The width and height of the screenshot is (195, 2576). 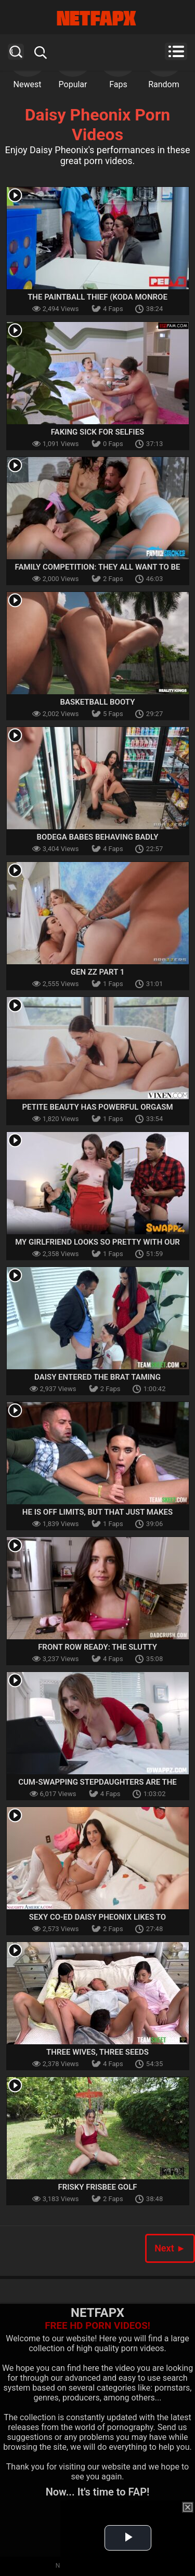 What do you see at coordinates (98, 432) in the screenshot?
I see `Faking Sick for Selfies` at bounding box center [98, 432].